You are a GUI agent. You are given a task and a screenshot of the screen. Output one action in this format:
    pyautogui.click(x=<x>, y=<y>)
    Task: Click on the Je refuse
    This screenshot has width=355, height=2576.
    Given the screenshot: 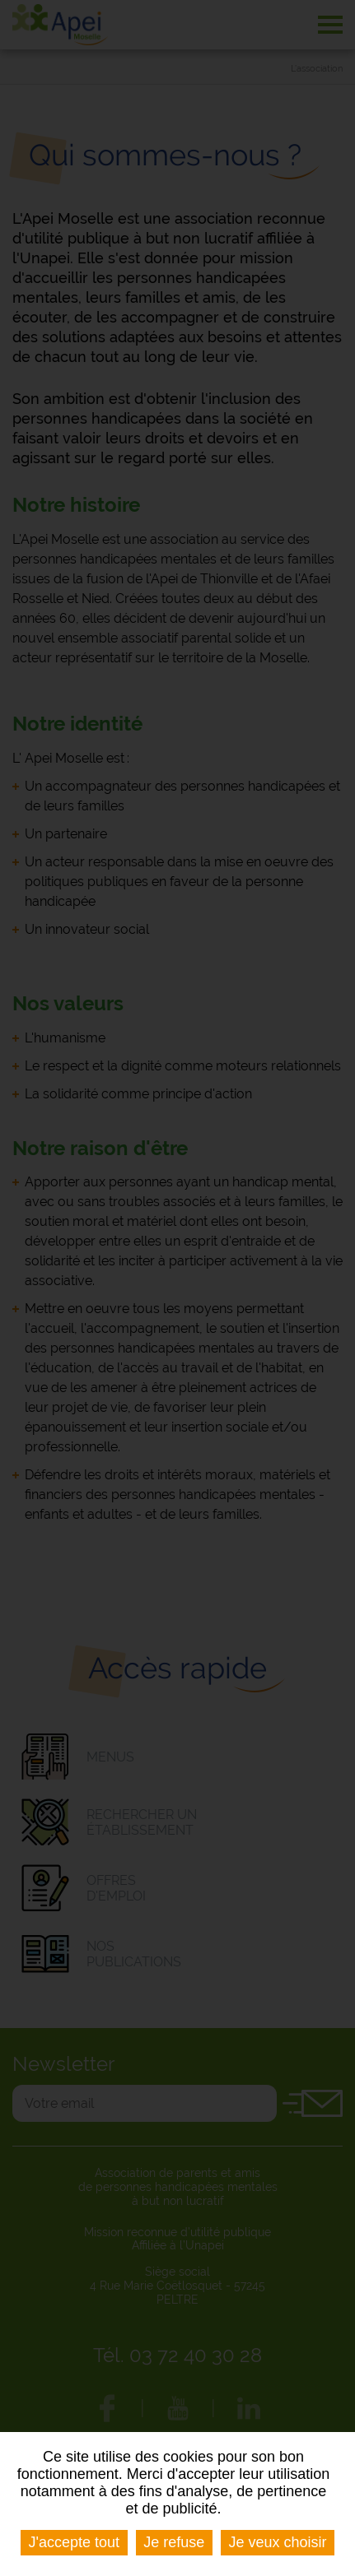 What is the action you would take?
    pyautogui.click(x=173, y=2542)
    